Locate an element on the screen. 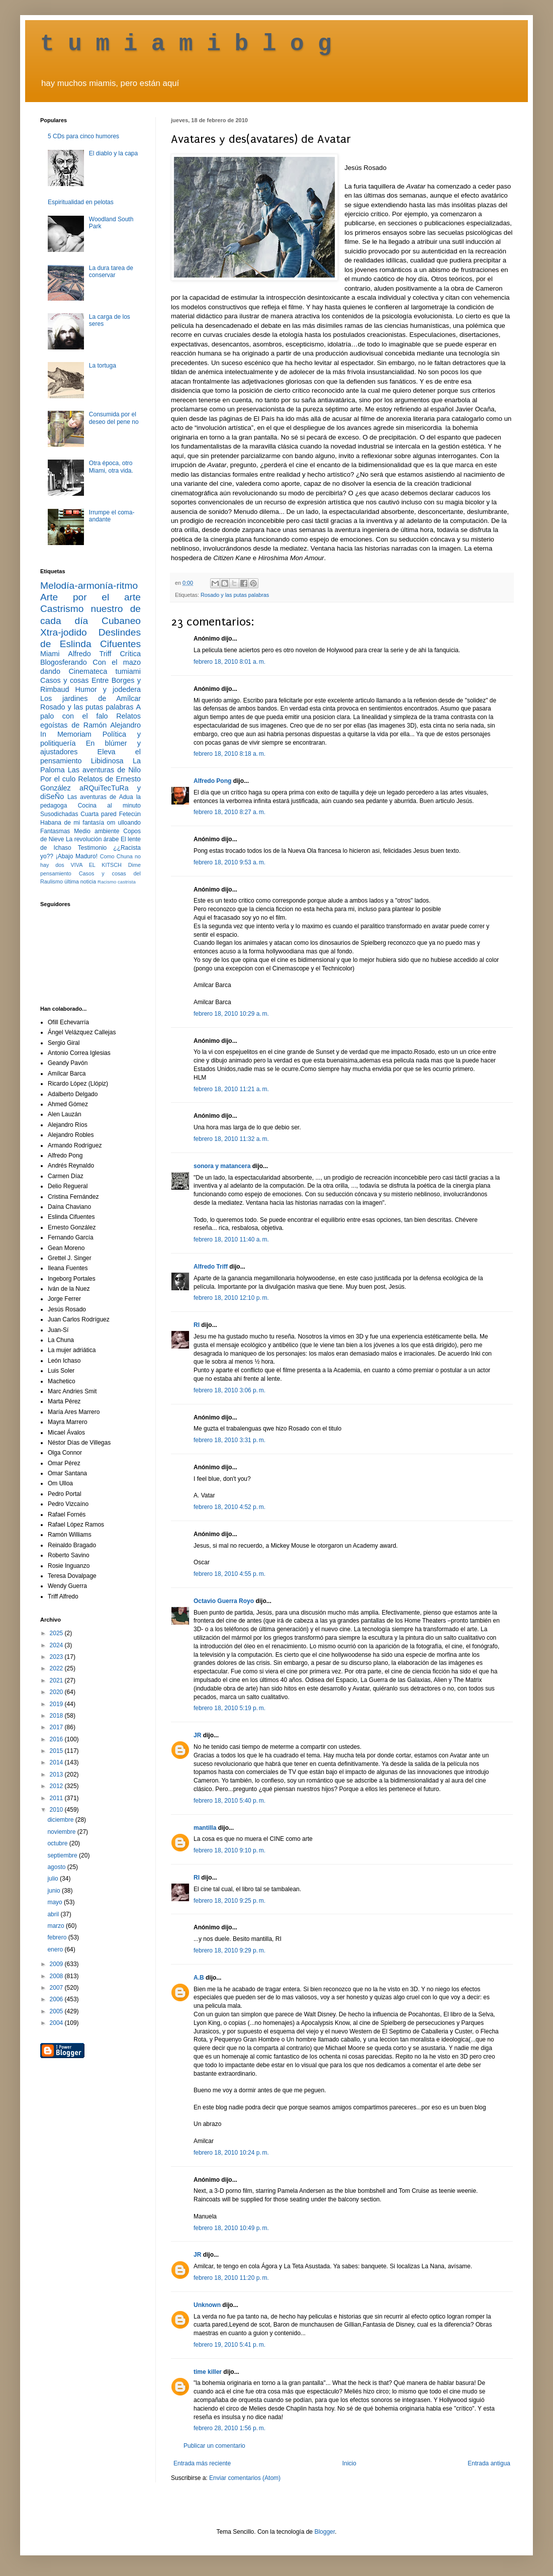  Relatos egoístas de Ramón Alejandro is located at coordinates (90, 720).